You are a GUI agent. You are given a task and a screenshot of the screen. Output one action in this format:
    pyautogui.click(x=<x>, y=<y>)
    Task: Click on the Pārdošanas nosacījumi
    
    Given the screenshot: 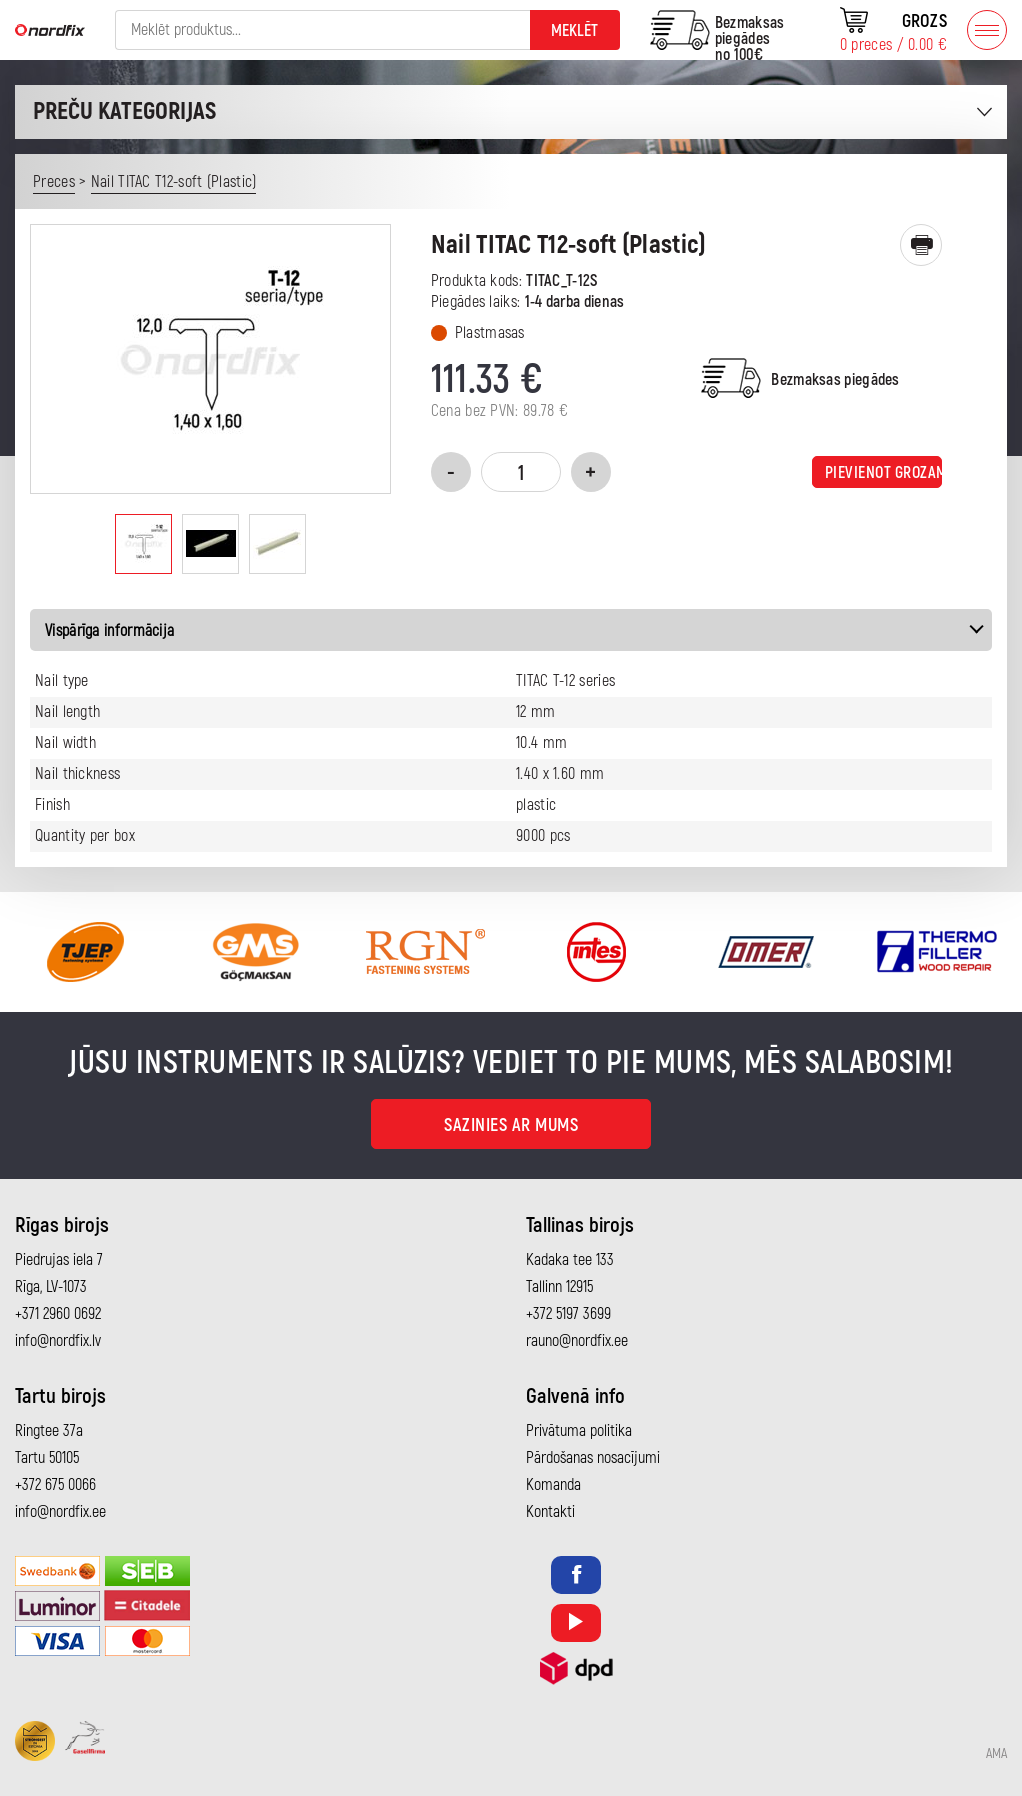 What is the action you would take?
    pyautogui.click(x=593, y=1458)
    